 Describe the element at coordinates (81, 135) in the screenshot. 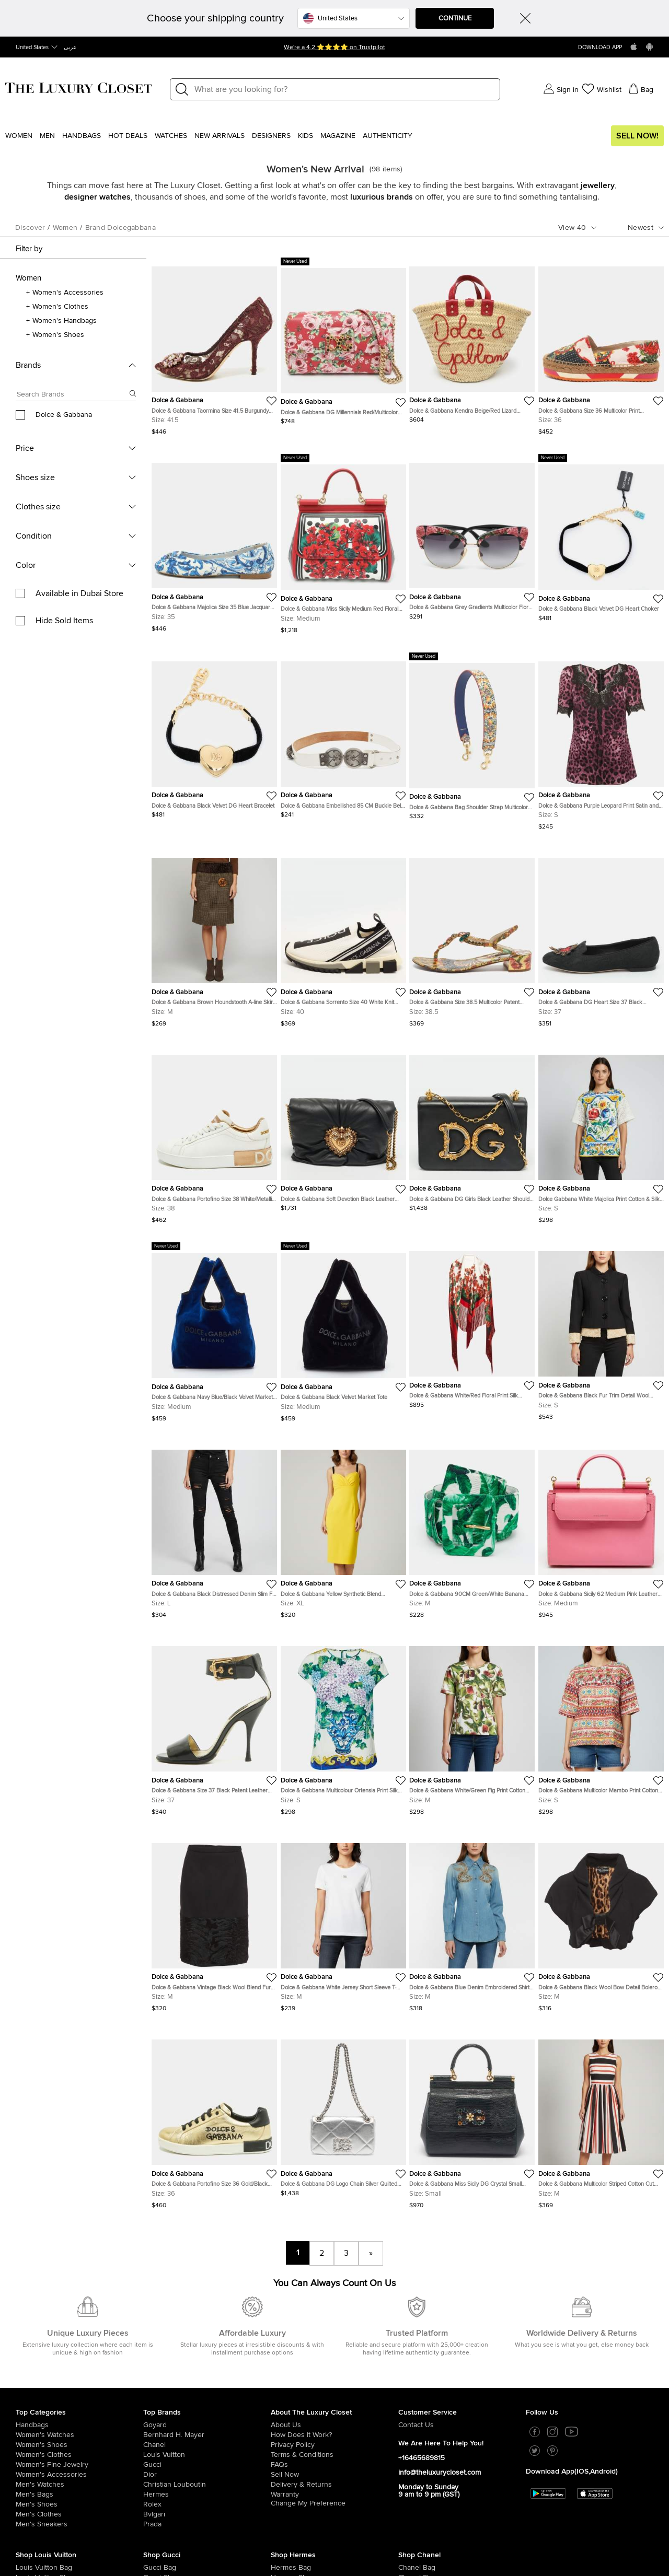

I see `Handbags` at that location.